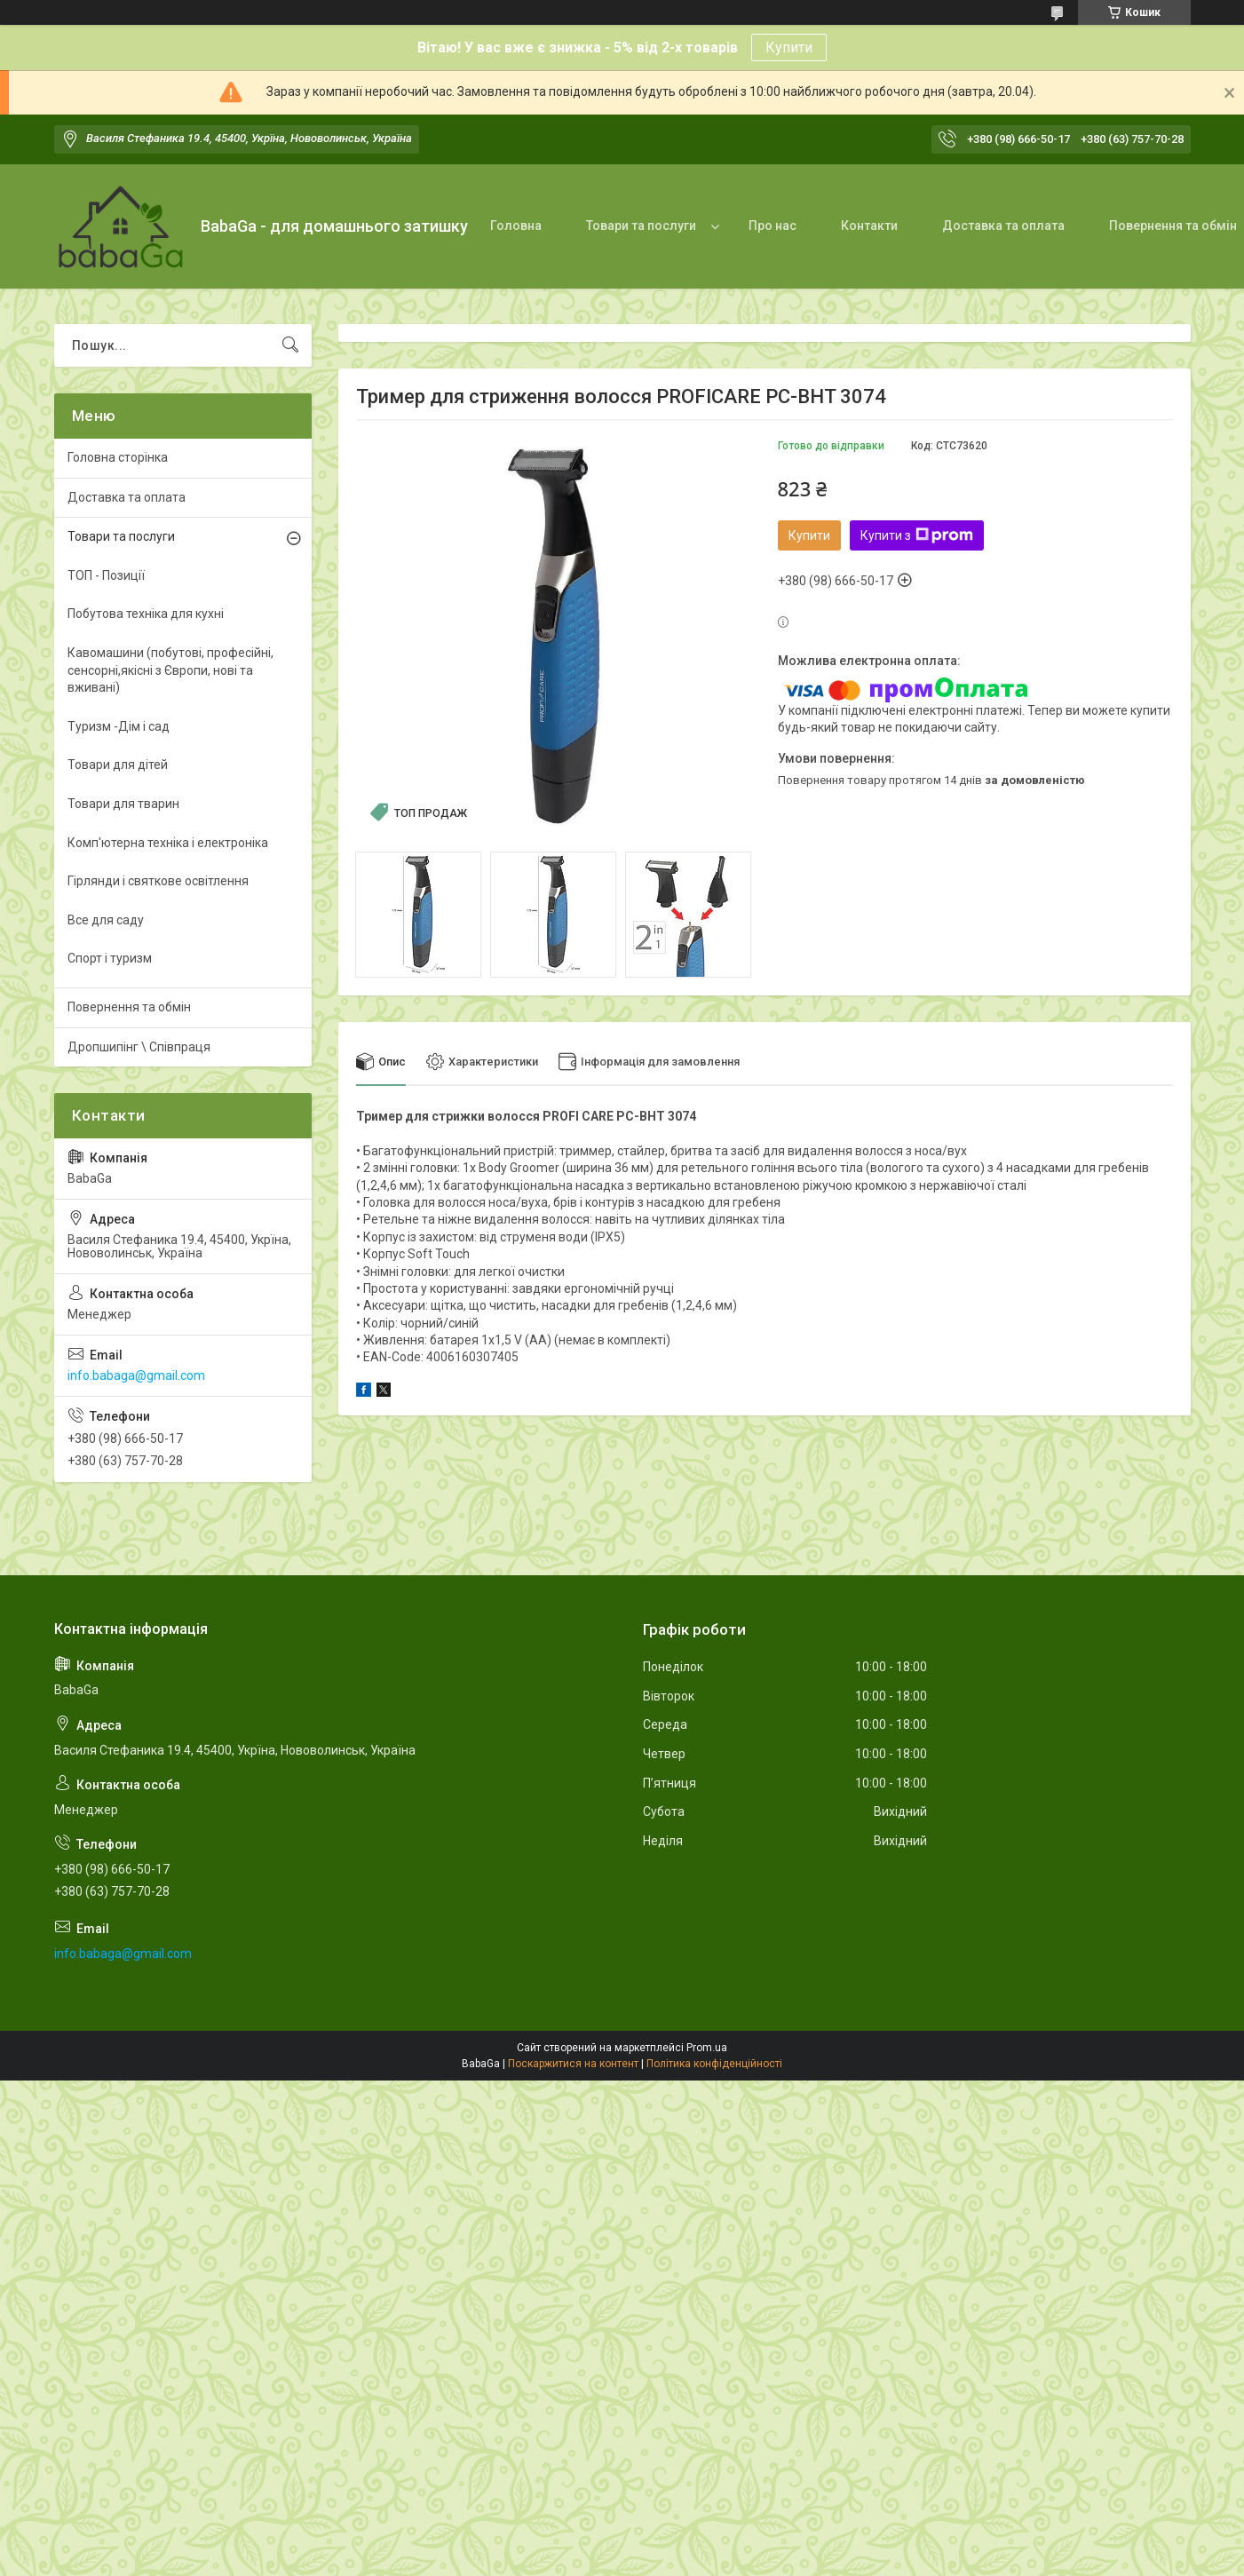 This screenshot has height=2576, width=1244. I want to click on Політика конфіденційності, so click(714, 2063).